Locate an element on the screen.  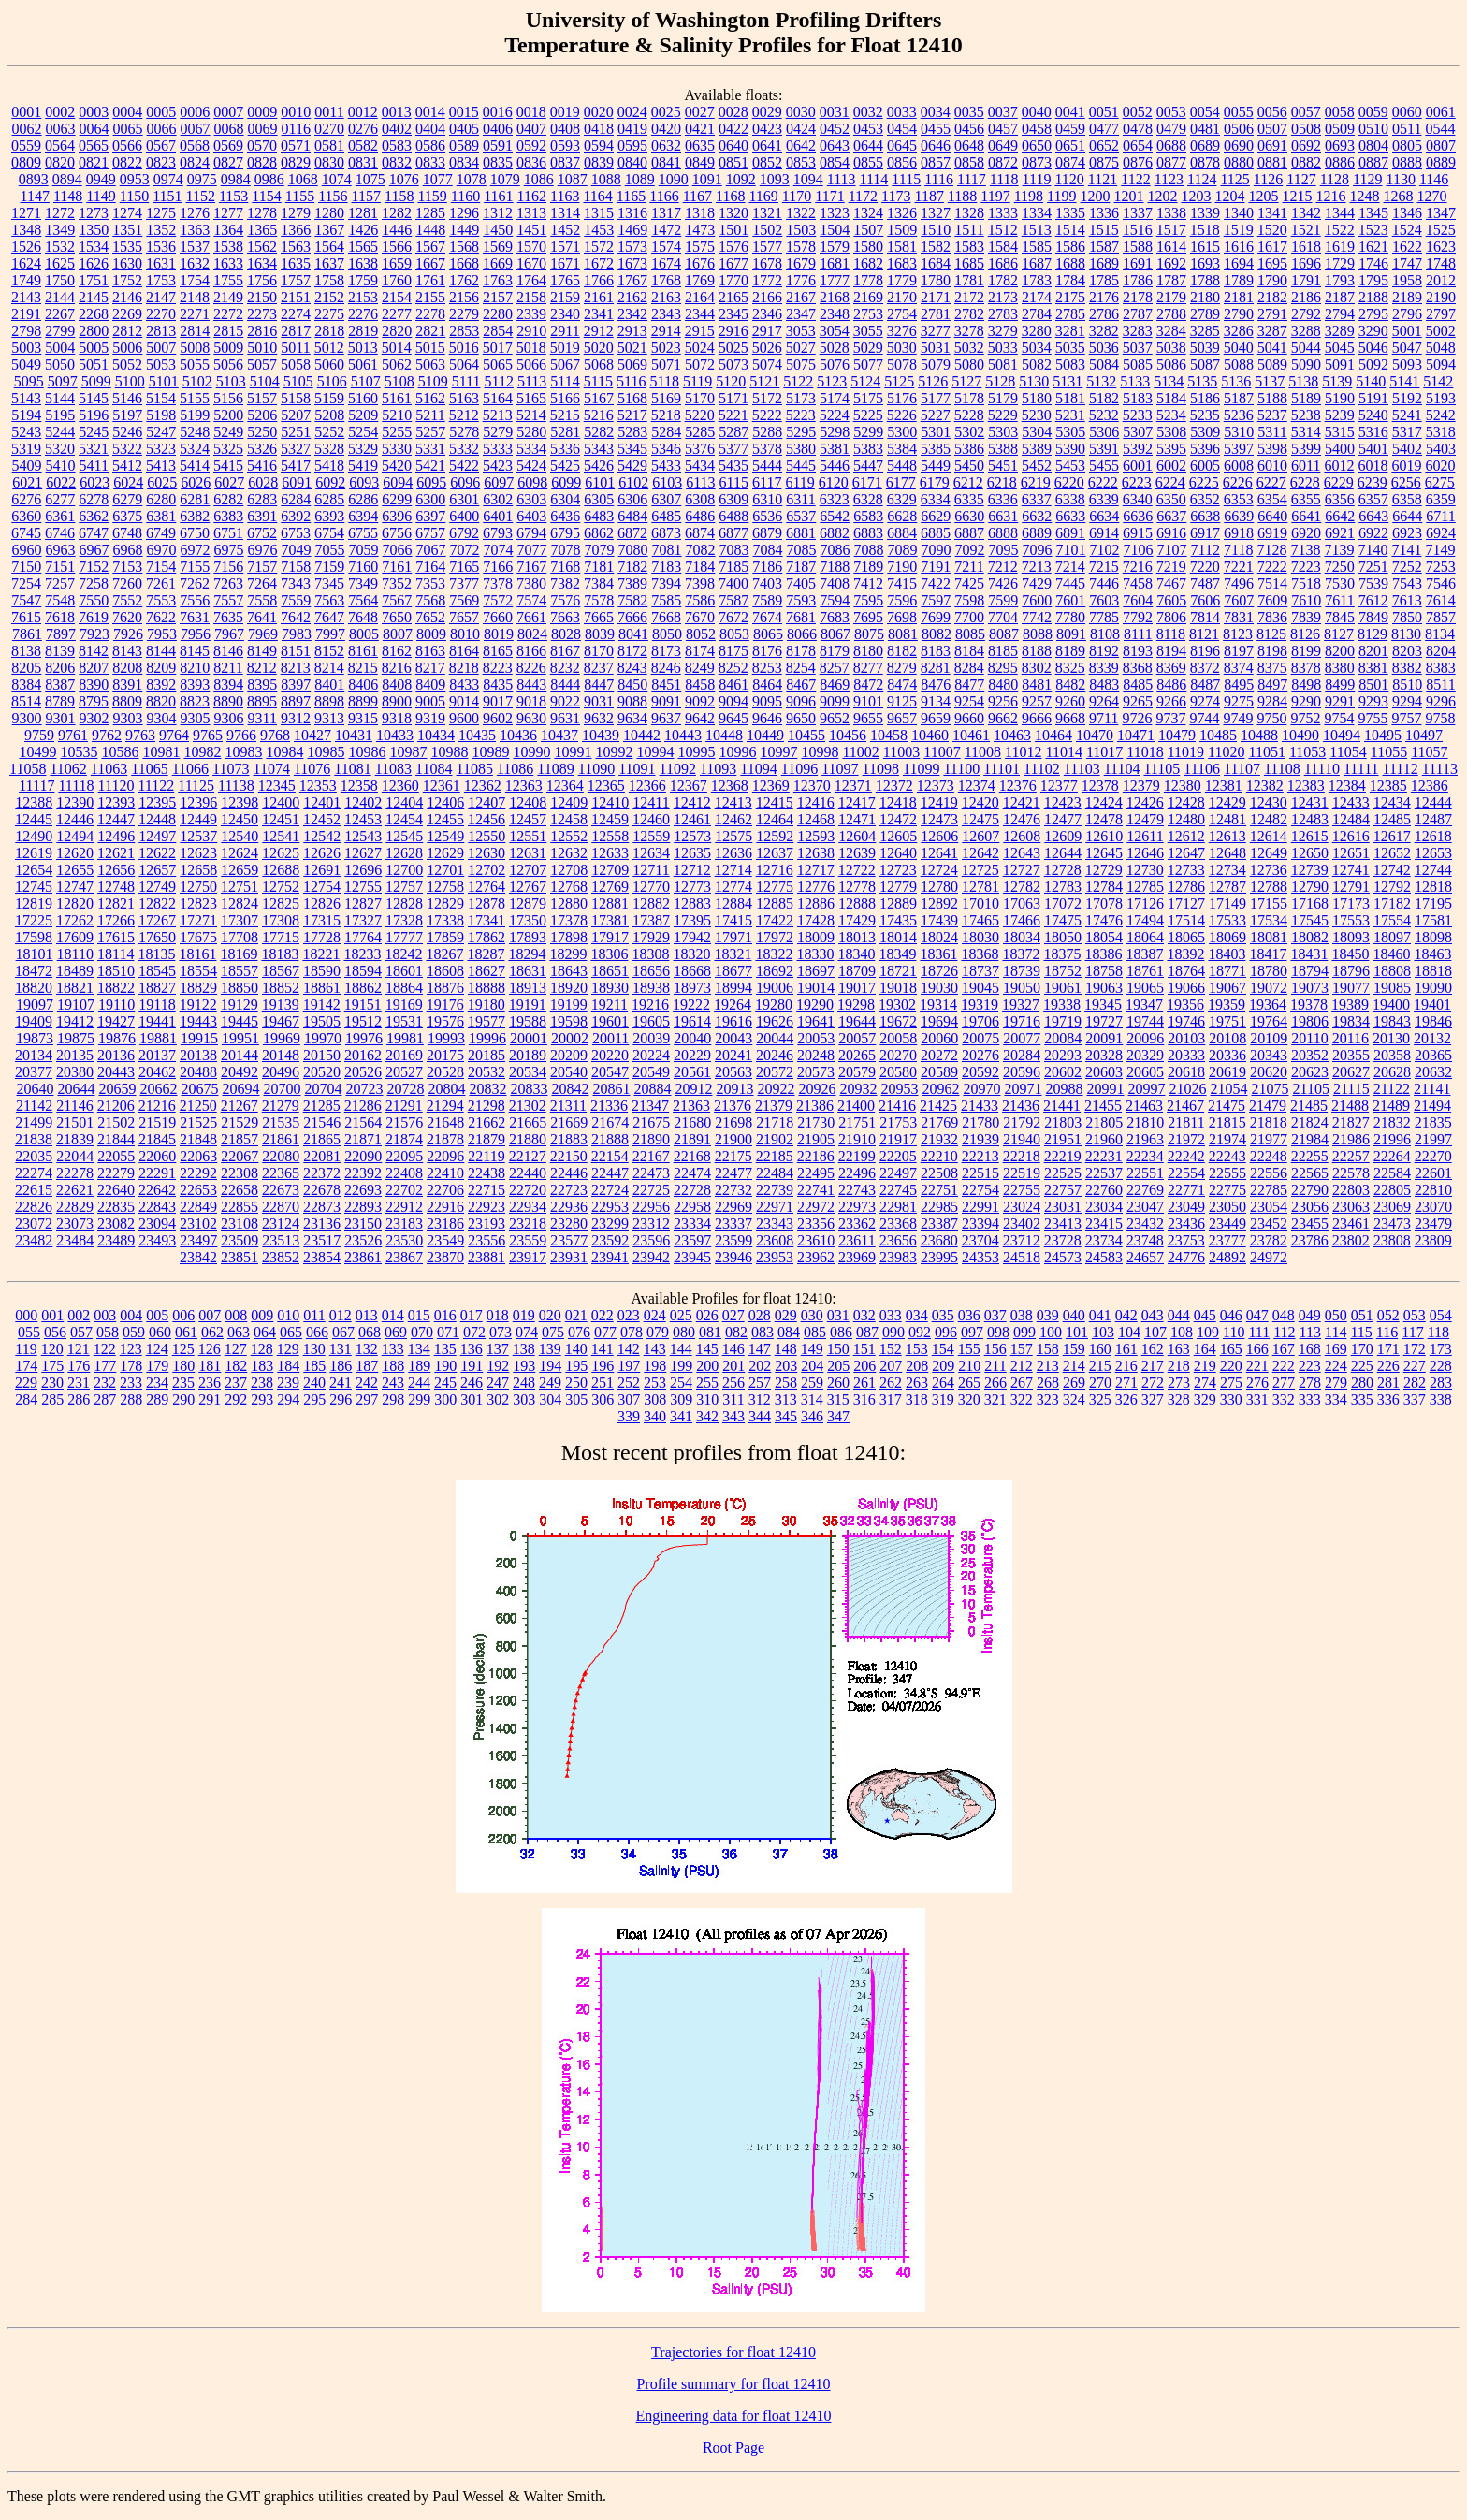
8485 is located at coordinates (1138, 684).